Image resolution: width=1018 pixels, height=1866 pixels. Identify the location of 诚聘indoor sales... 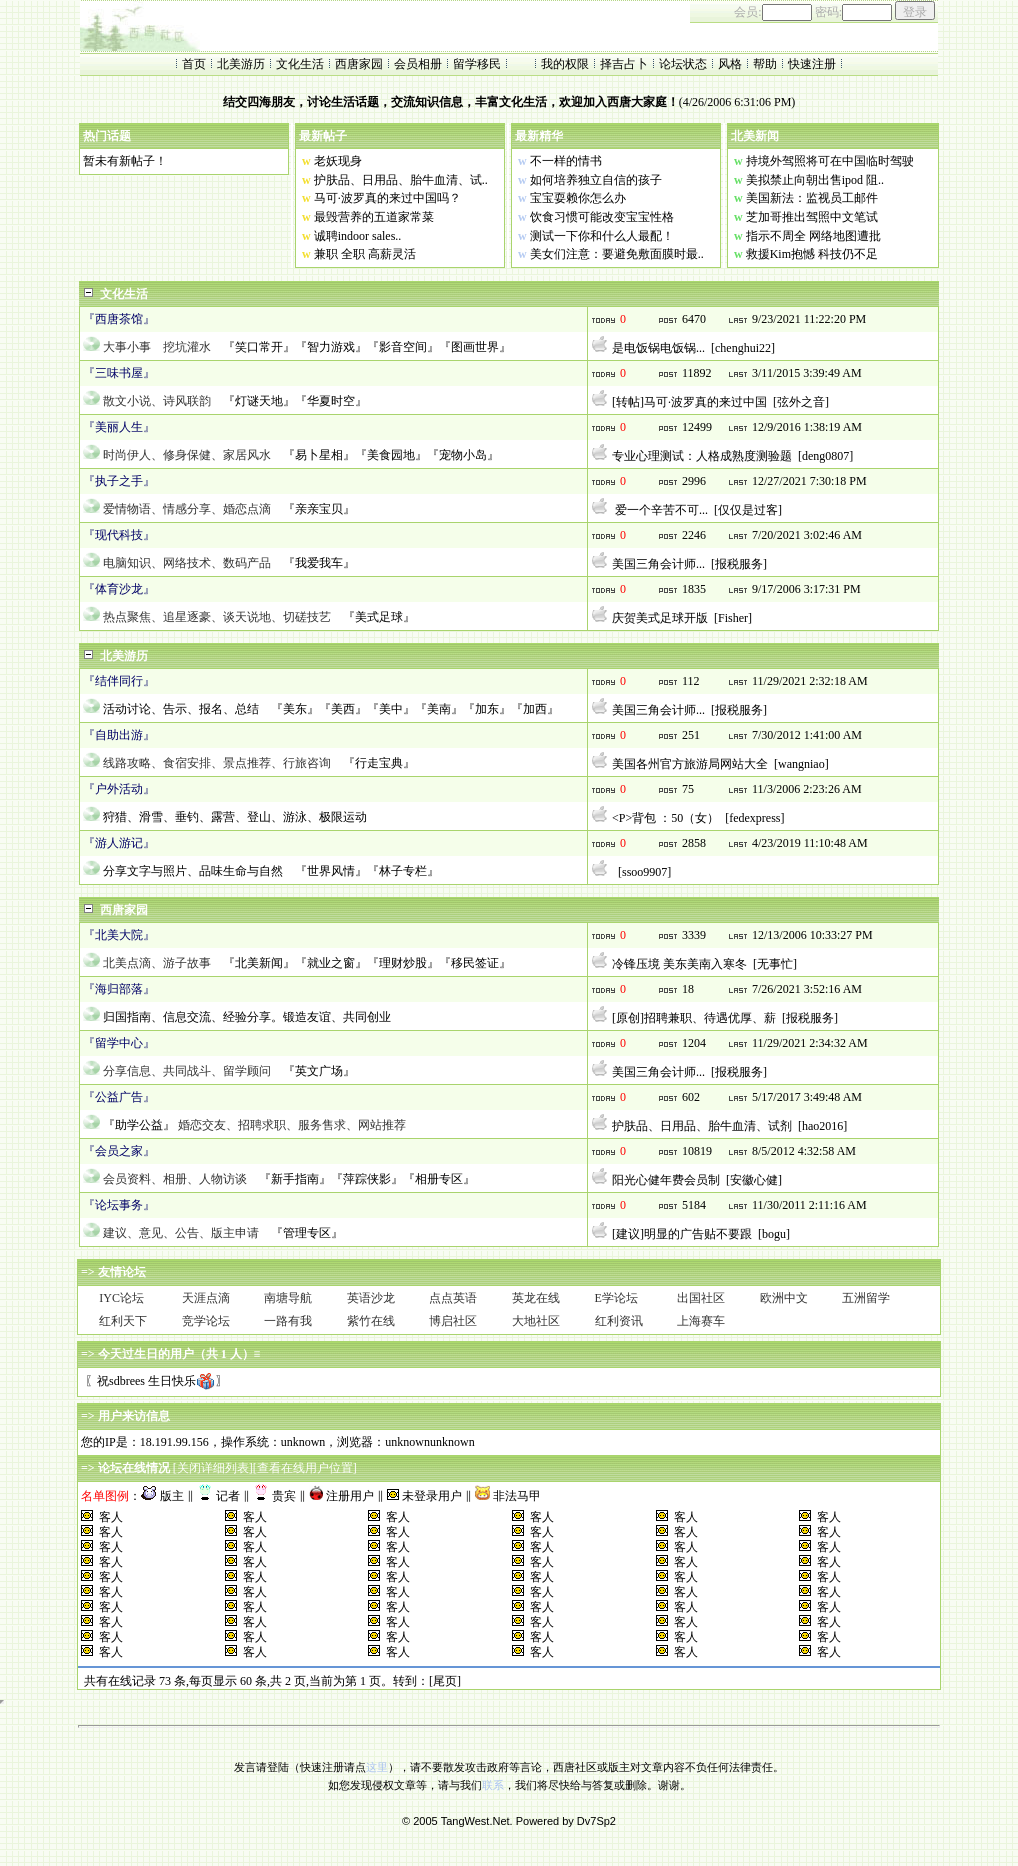
(358, 236).